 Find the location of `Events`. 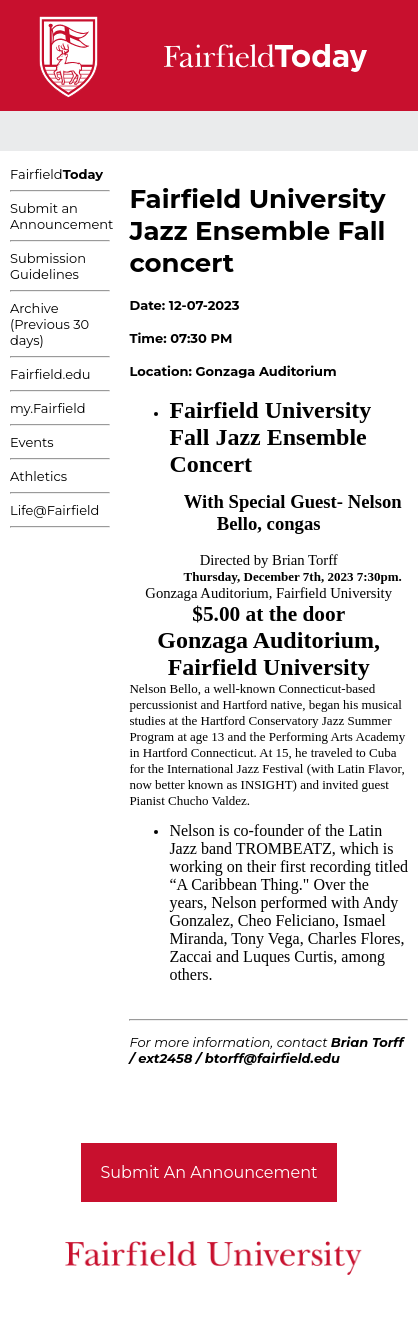

Events is located at coordinates (32, 442).